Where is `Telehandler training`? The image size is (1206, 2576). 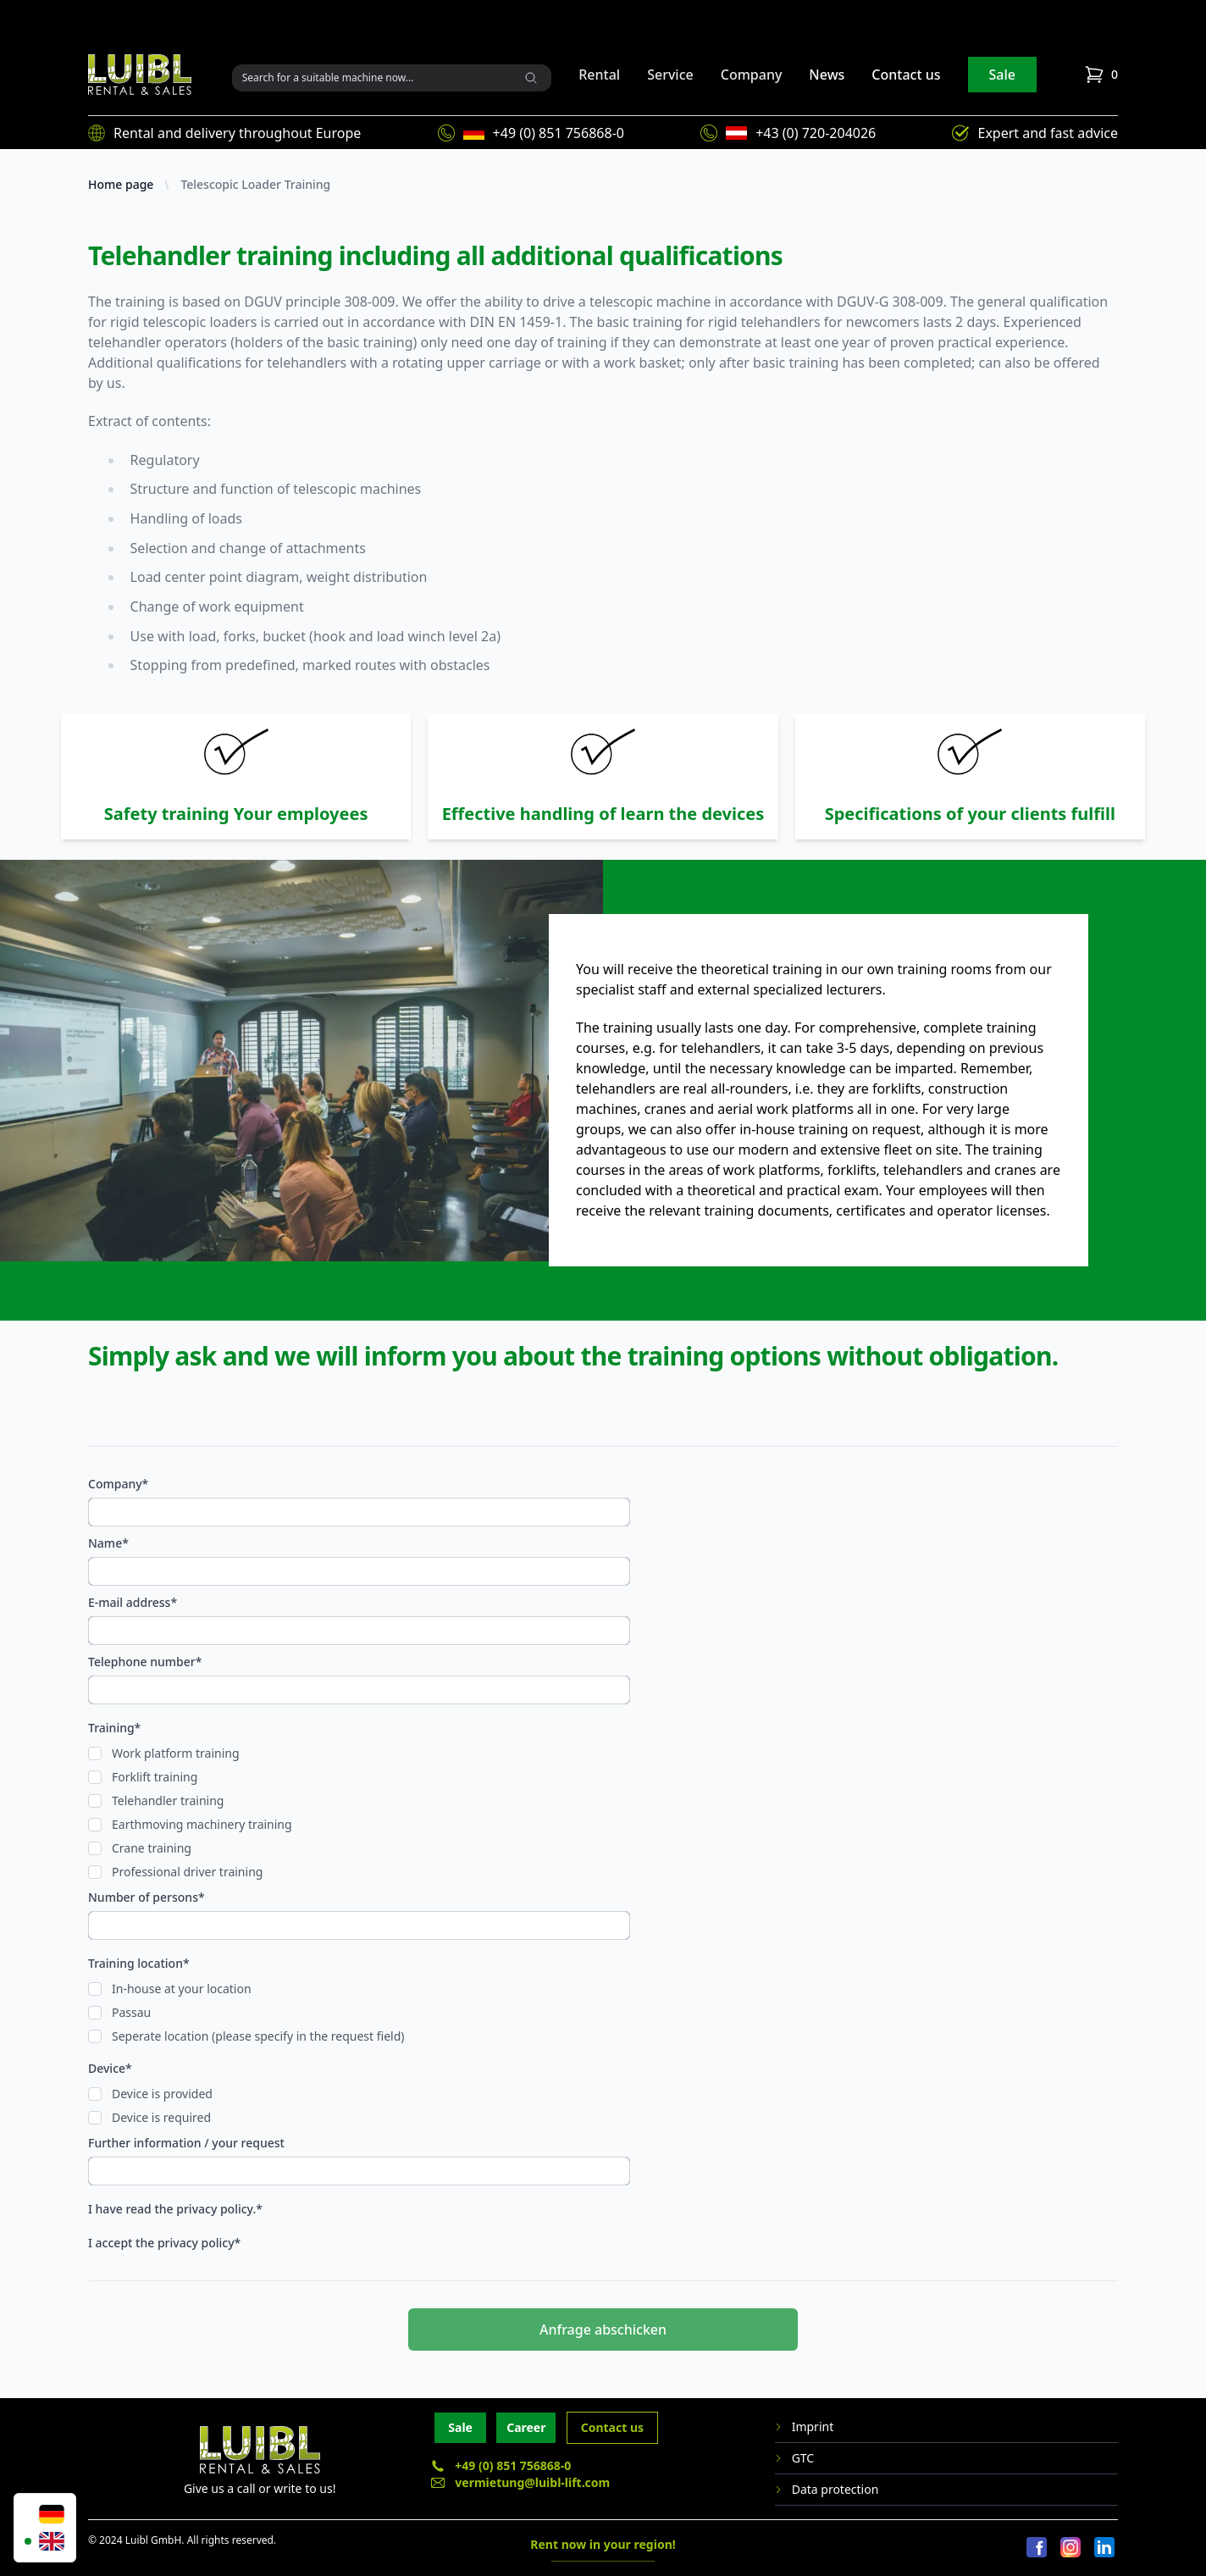
Telehandler training is located at coordinates (168, 1800).